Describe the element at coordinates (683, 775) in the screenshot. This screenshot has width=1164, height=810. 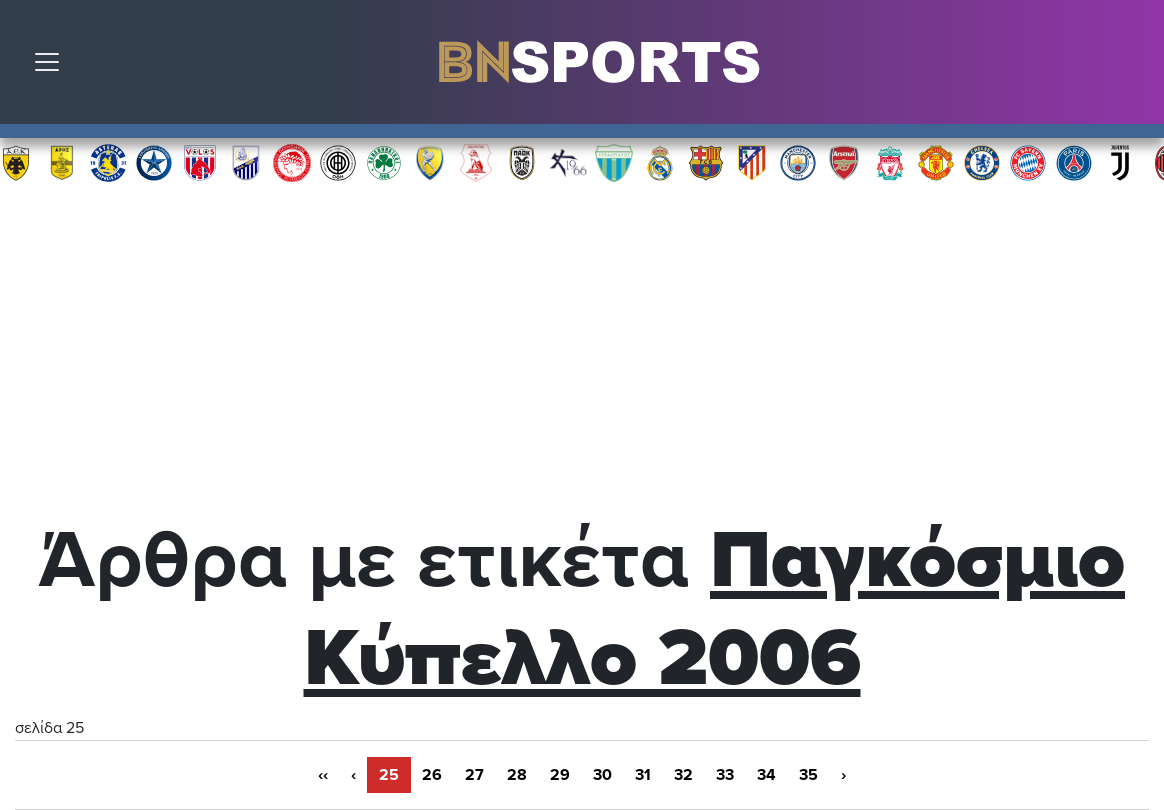
I see `32` at that location.